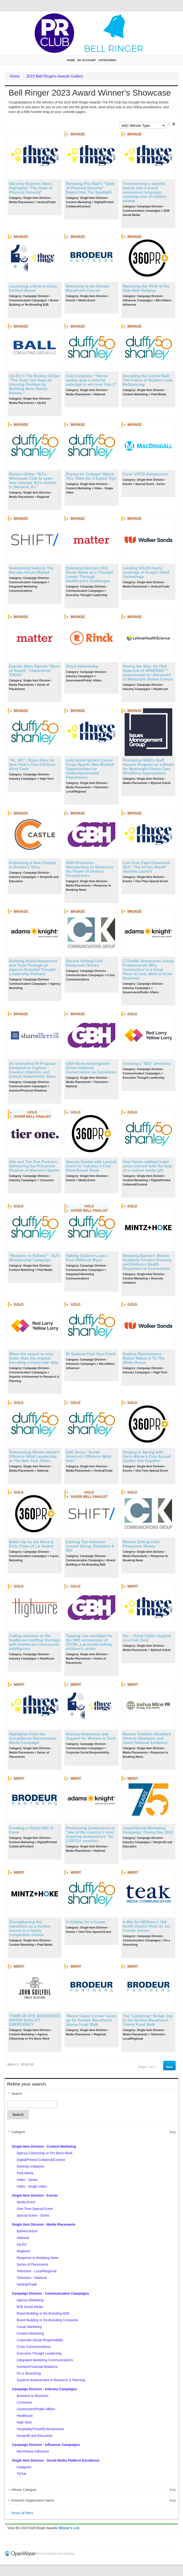 The image size is (183, 2576). Describe the element at coordinates (46, 2445) in the screenshot. I see `Campaign Division - Influencer Campaigns` at that location.